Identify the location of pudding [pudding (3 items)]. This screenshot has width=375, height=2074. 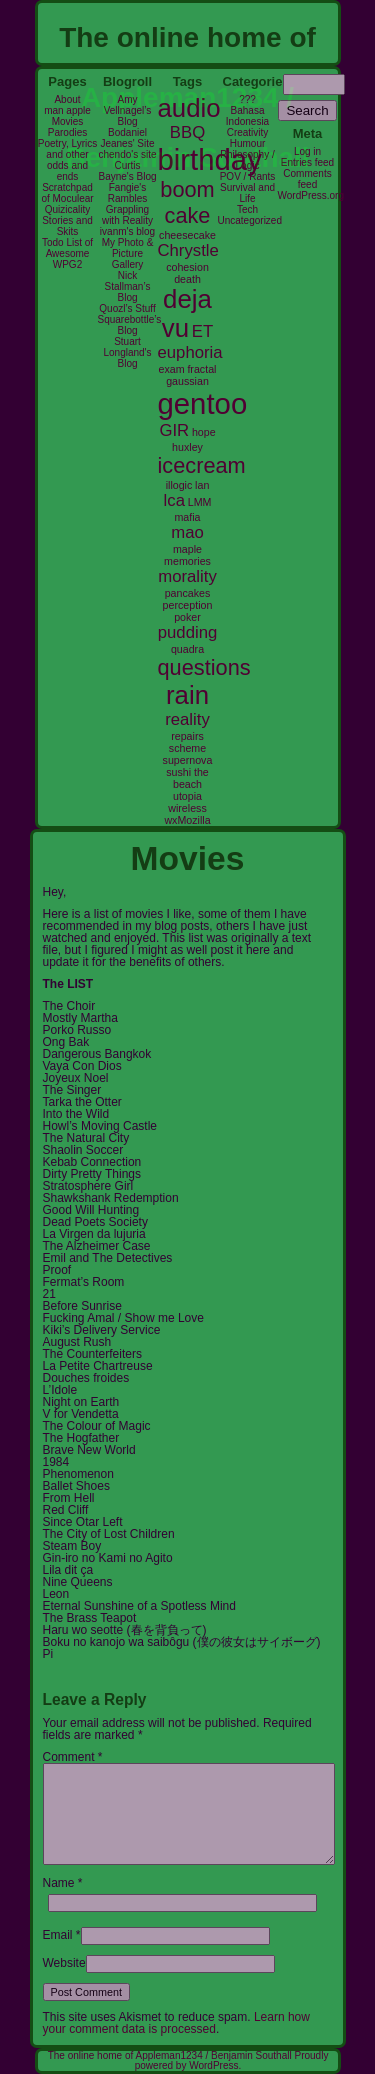
(188, 632).